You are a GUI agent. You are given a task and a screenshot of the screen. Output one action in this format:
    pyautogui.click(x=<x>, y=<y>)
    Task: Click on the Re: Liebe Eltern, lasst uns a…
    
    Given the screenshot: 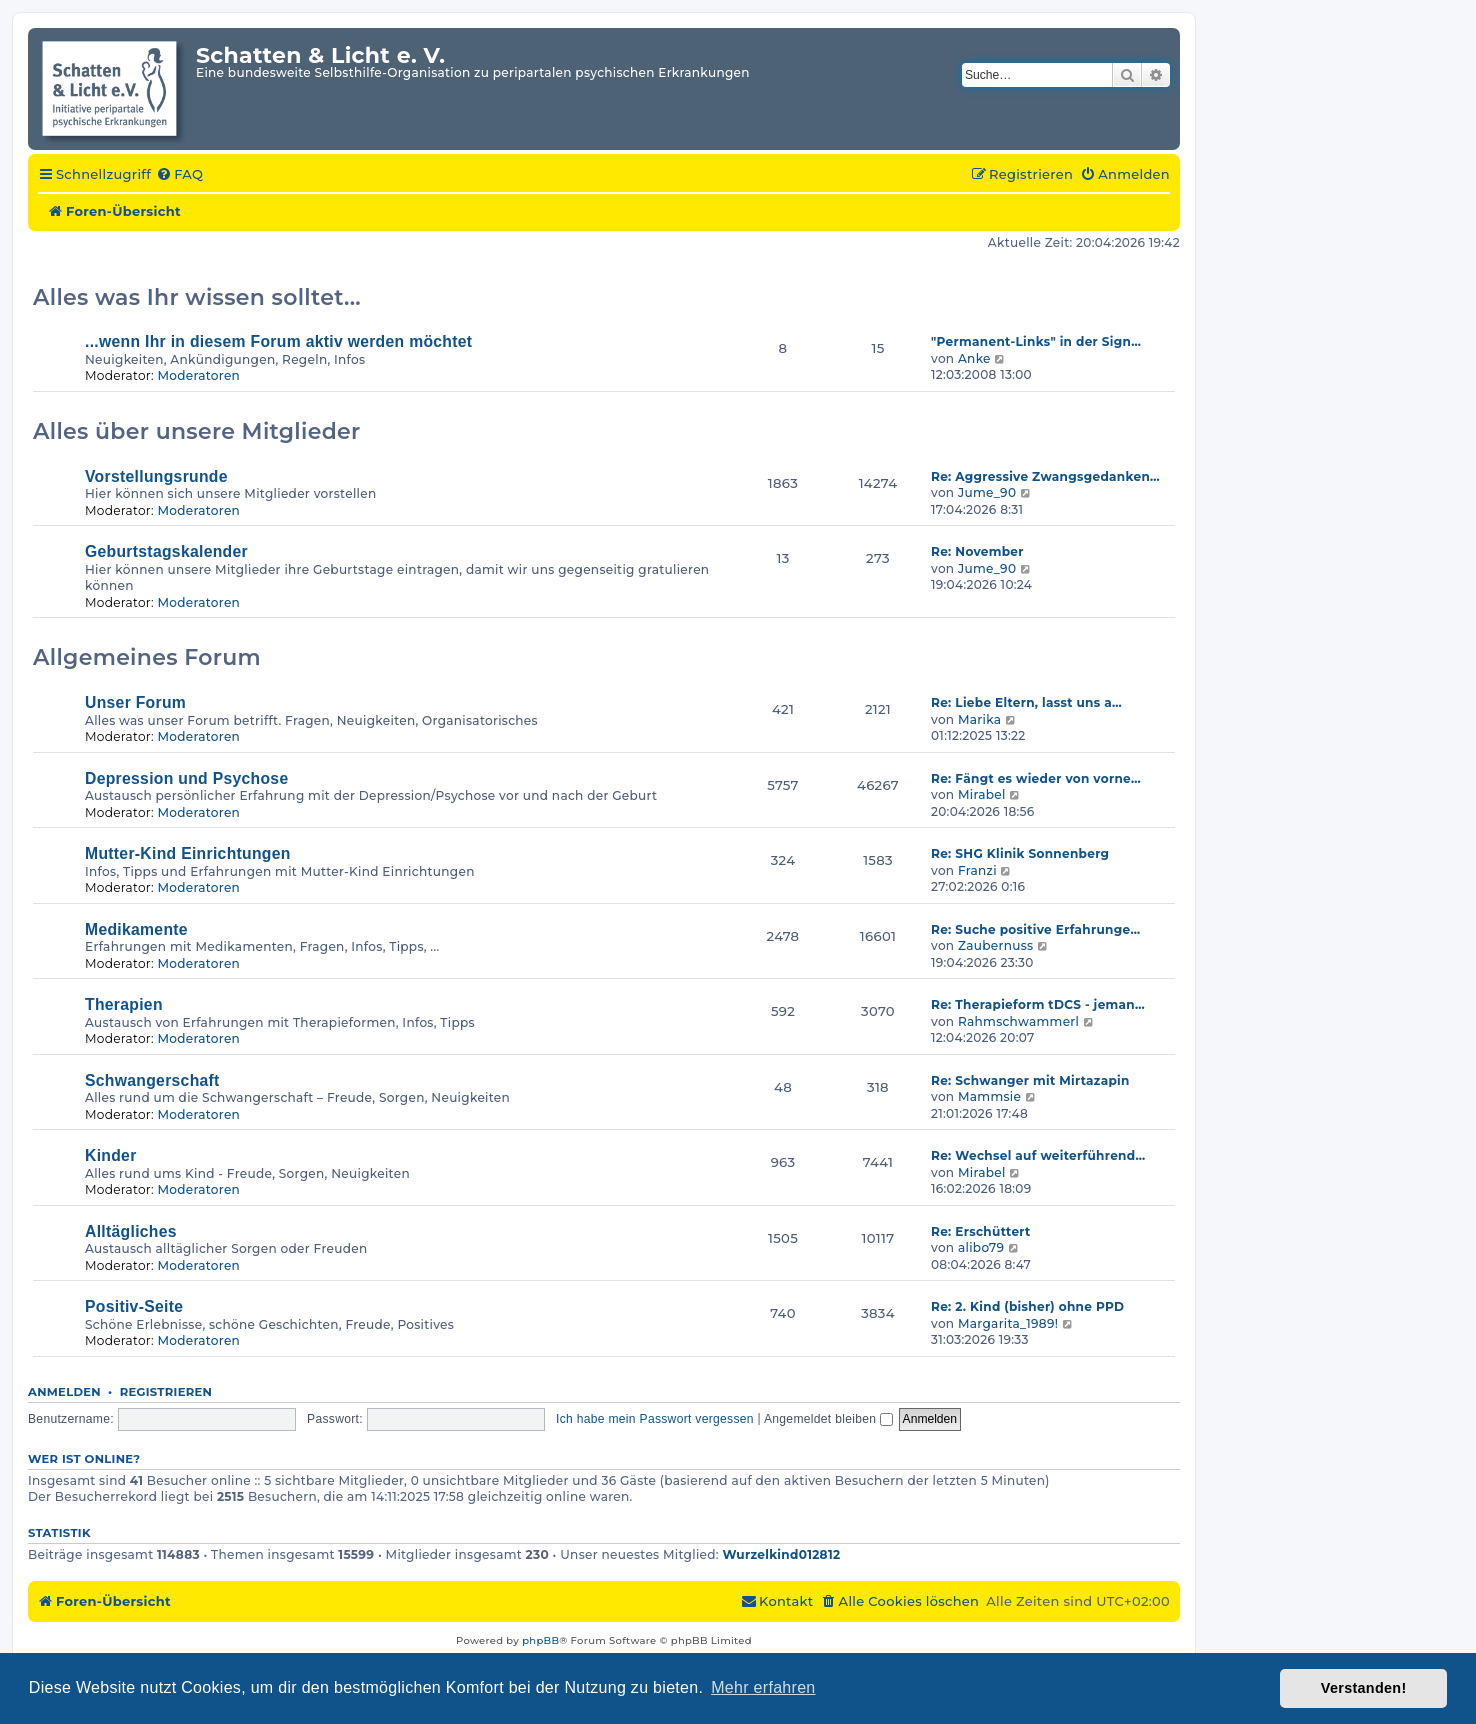 What is the action you would take?
    pyautogui.click(x=1026, y=702)
    